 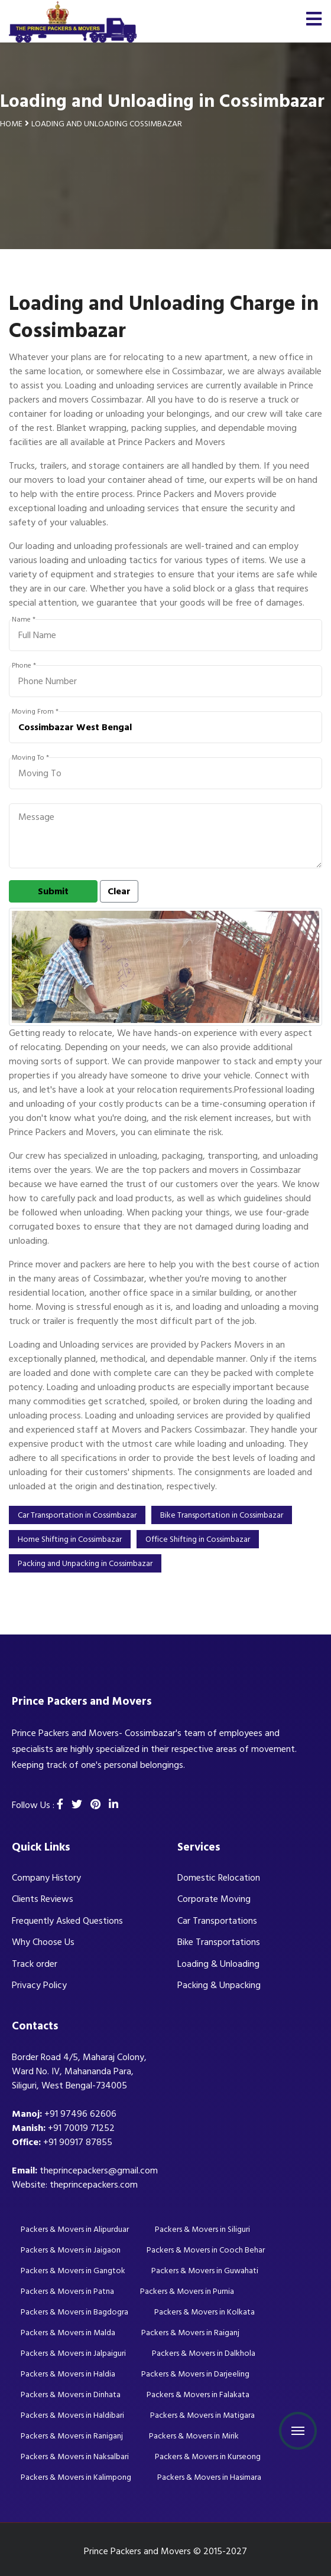 I want to click on +91 90917 87855, so click(x=77, y=2142).